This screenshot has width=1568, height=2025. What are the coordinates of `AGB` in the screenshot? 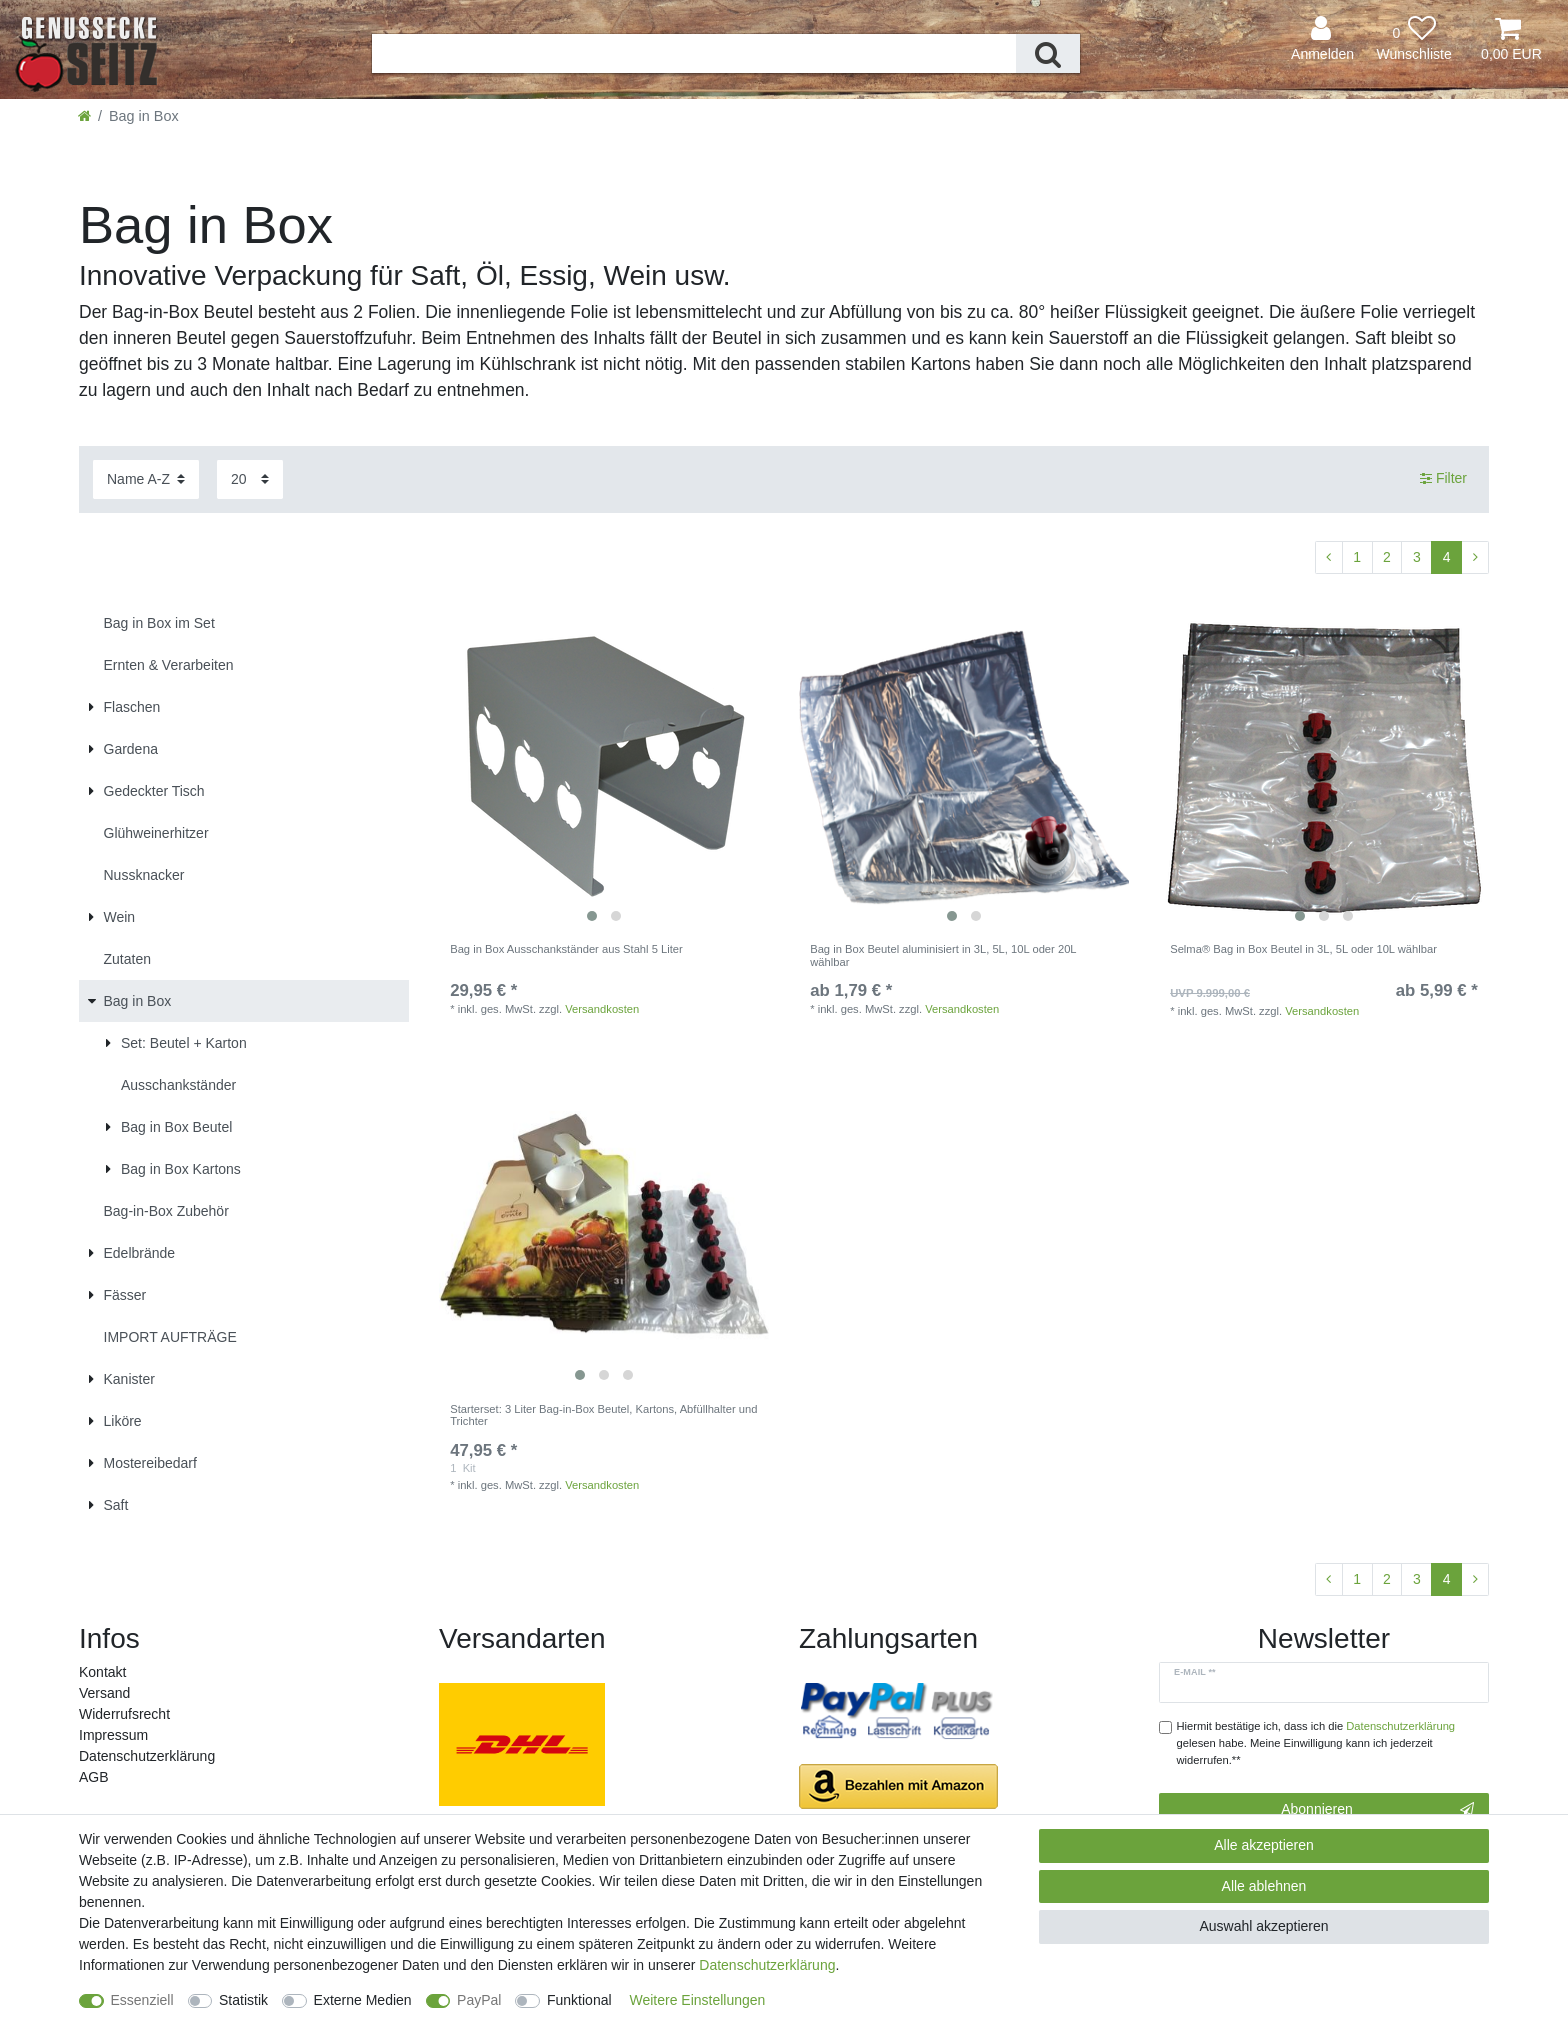 It's located at (94, 1777).